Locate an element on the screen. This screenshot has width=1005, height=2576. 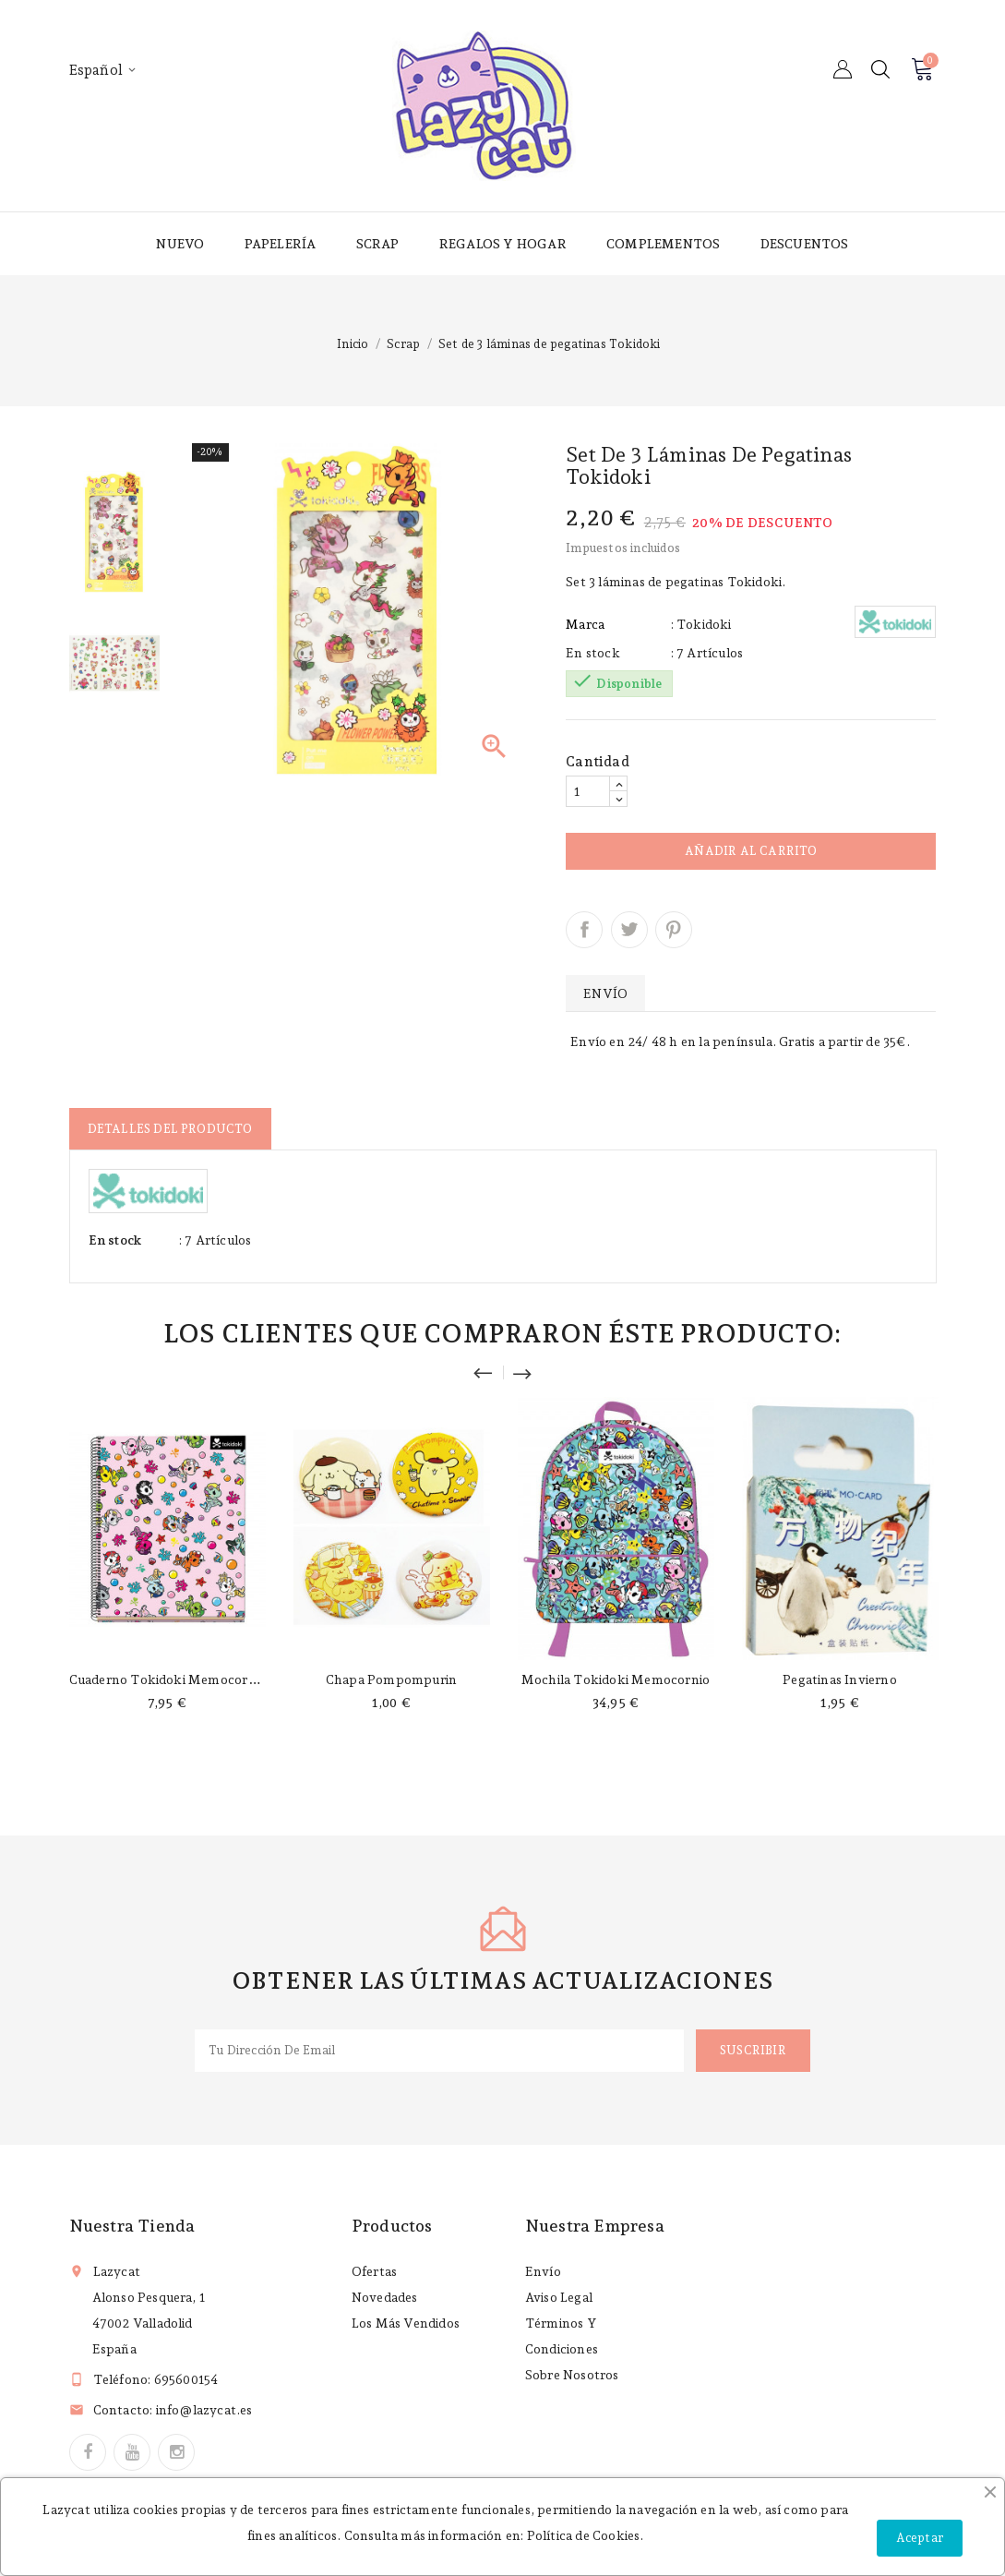
Pinterest is located at coordinates (673, 929).